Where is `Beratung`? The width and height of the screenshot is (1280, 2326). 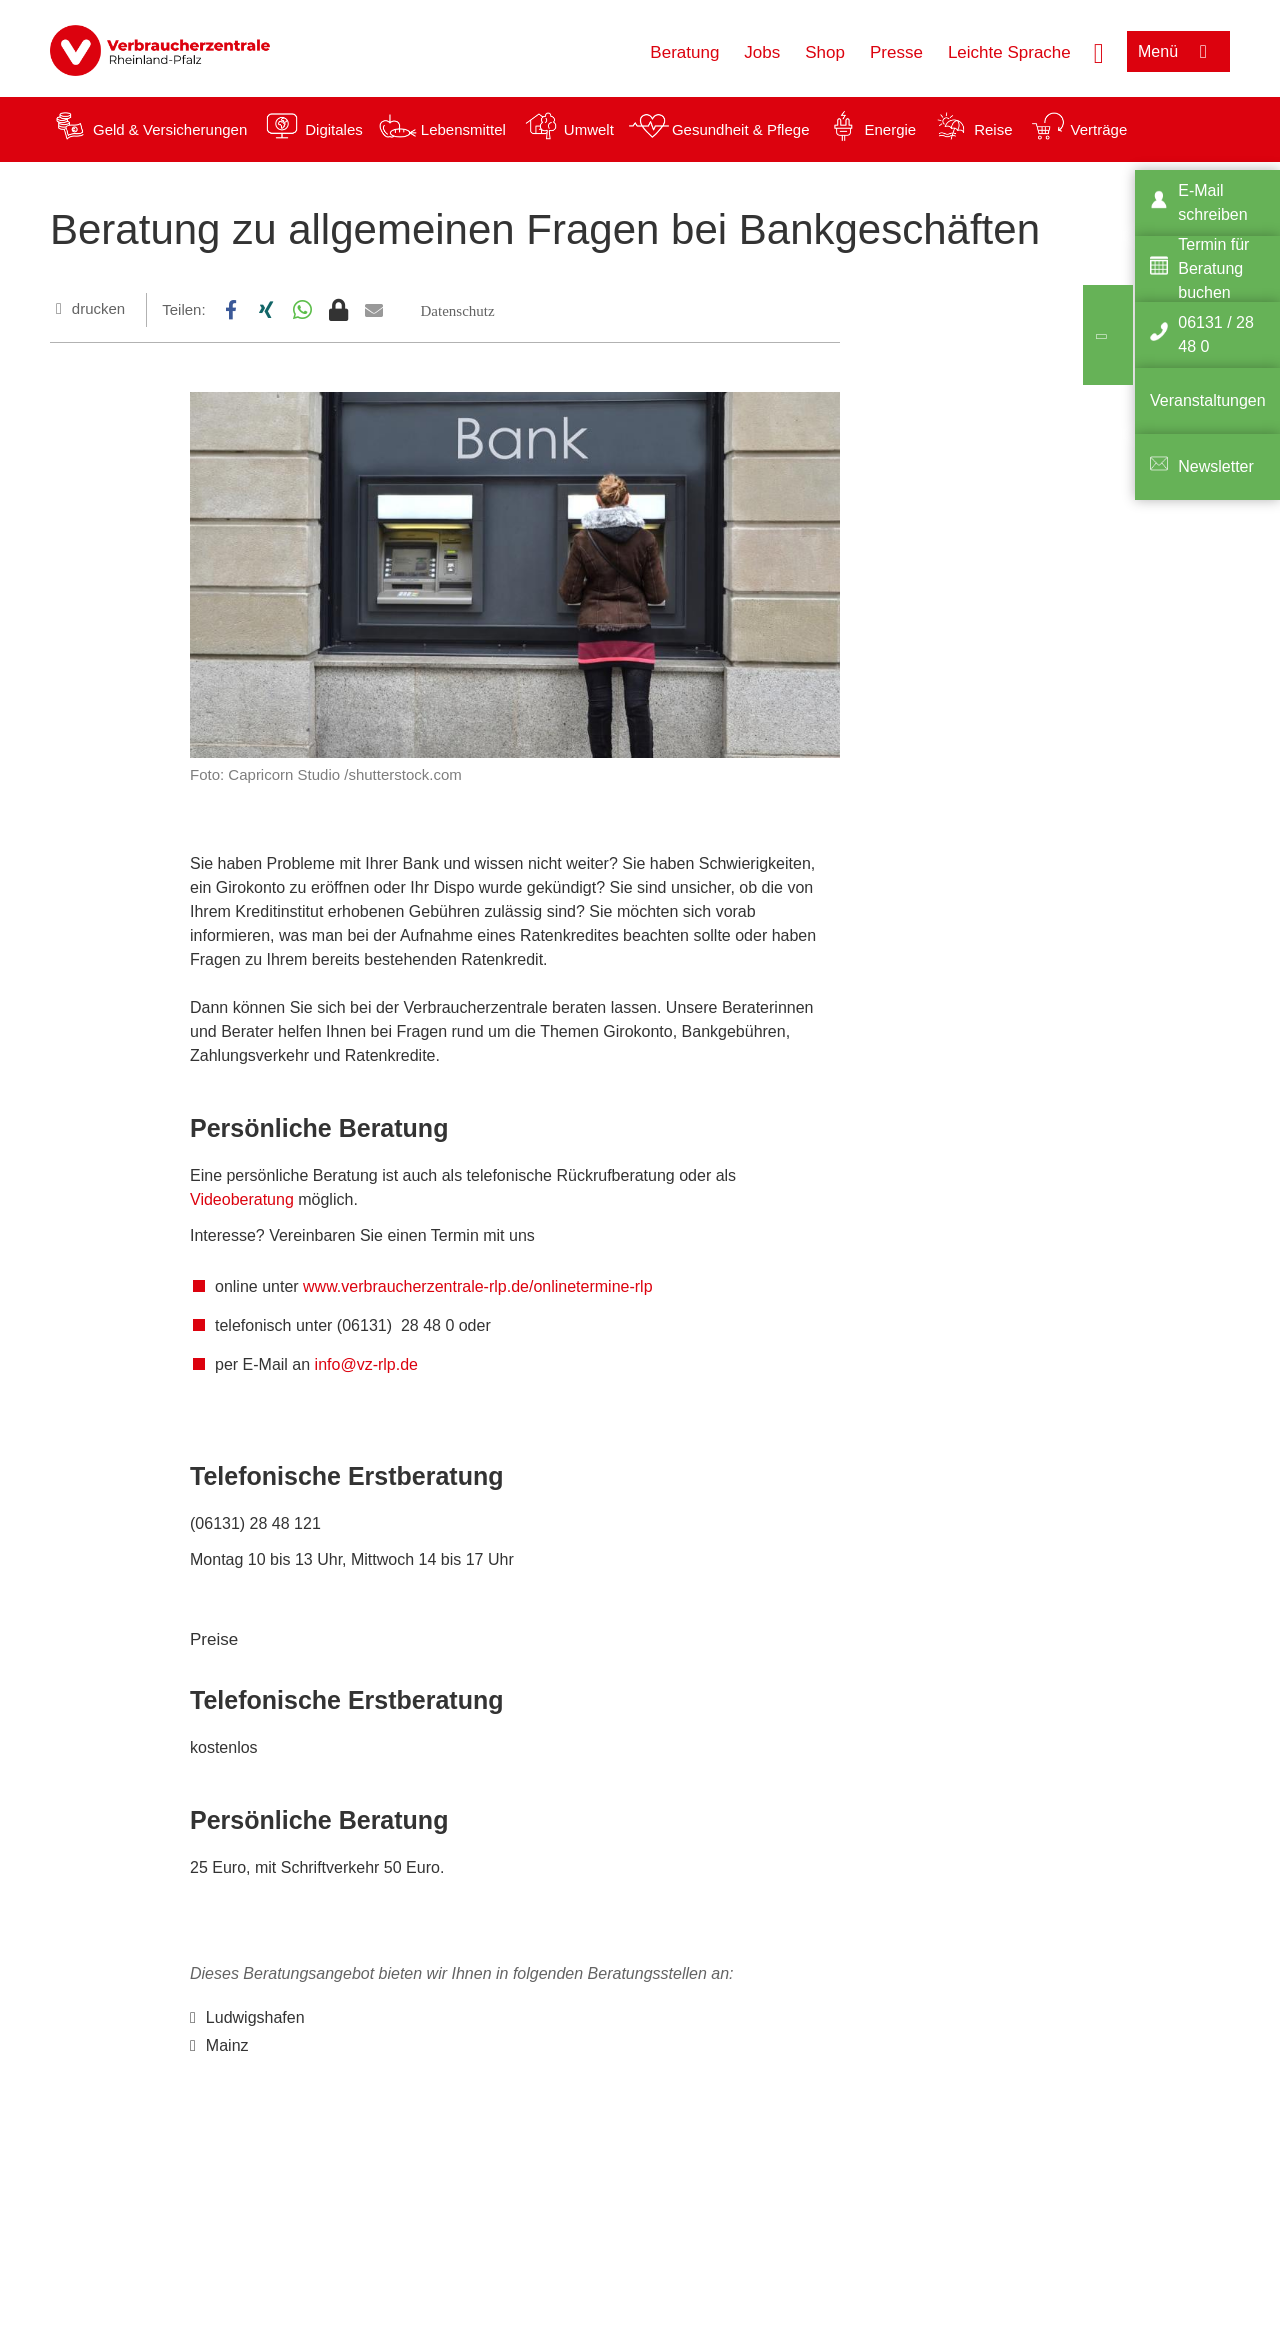
Beratung is located at coordinates (684, 52).